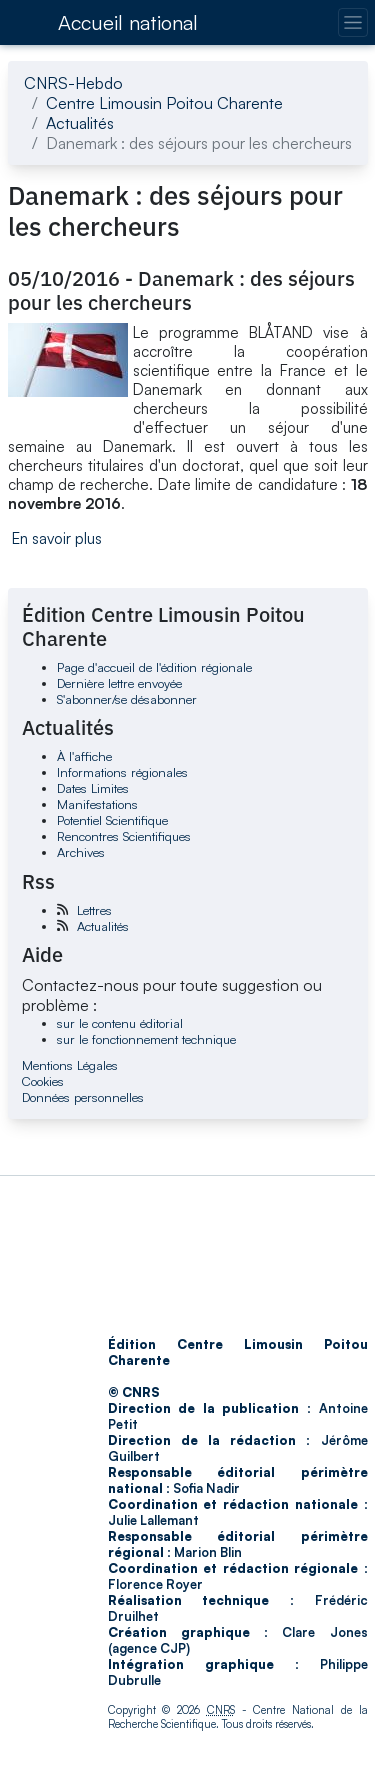 The width and height of the screenshot is (375, 1771). I want to click on Manifestations, so click(97, 804).